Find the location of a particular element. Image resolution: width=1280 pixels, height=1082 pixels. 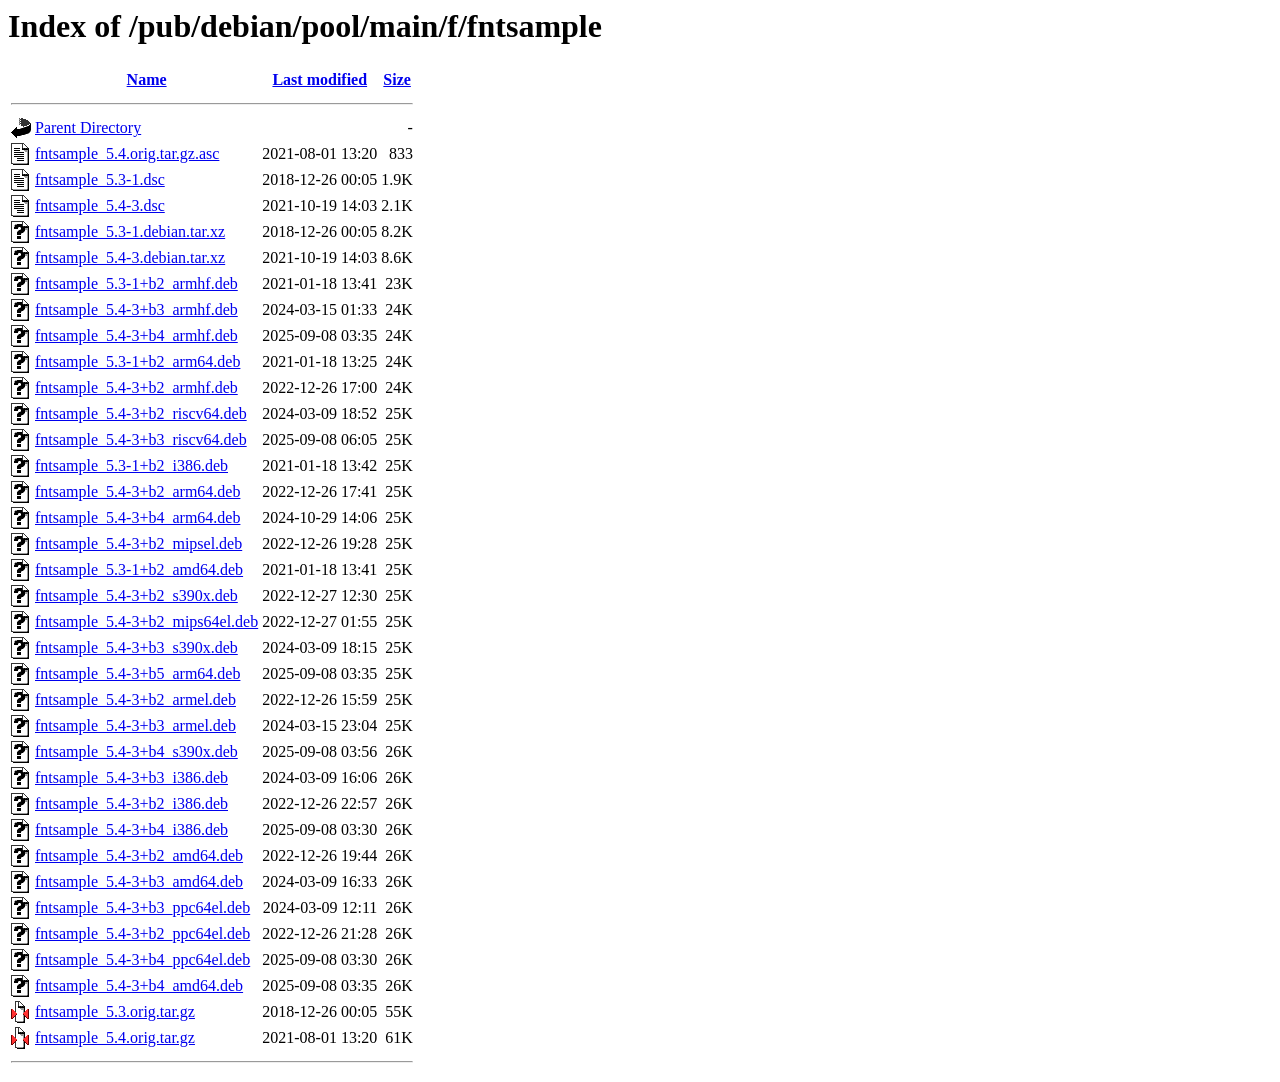

fntsample_5.3-1+b2_amd64.deb is located at coordinates (139, 569).